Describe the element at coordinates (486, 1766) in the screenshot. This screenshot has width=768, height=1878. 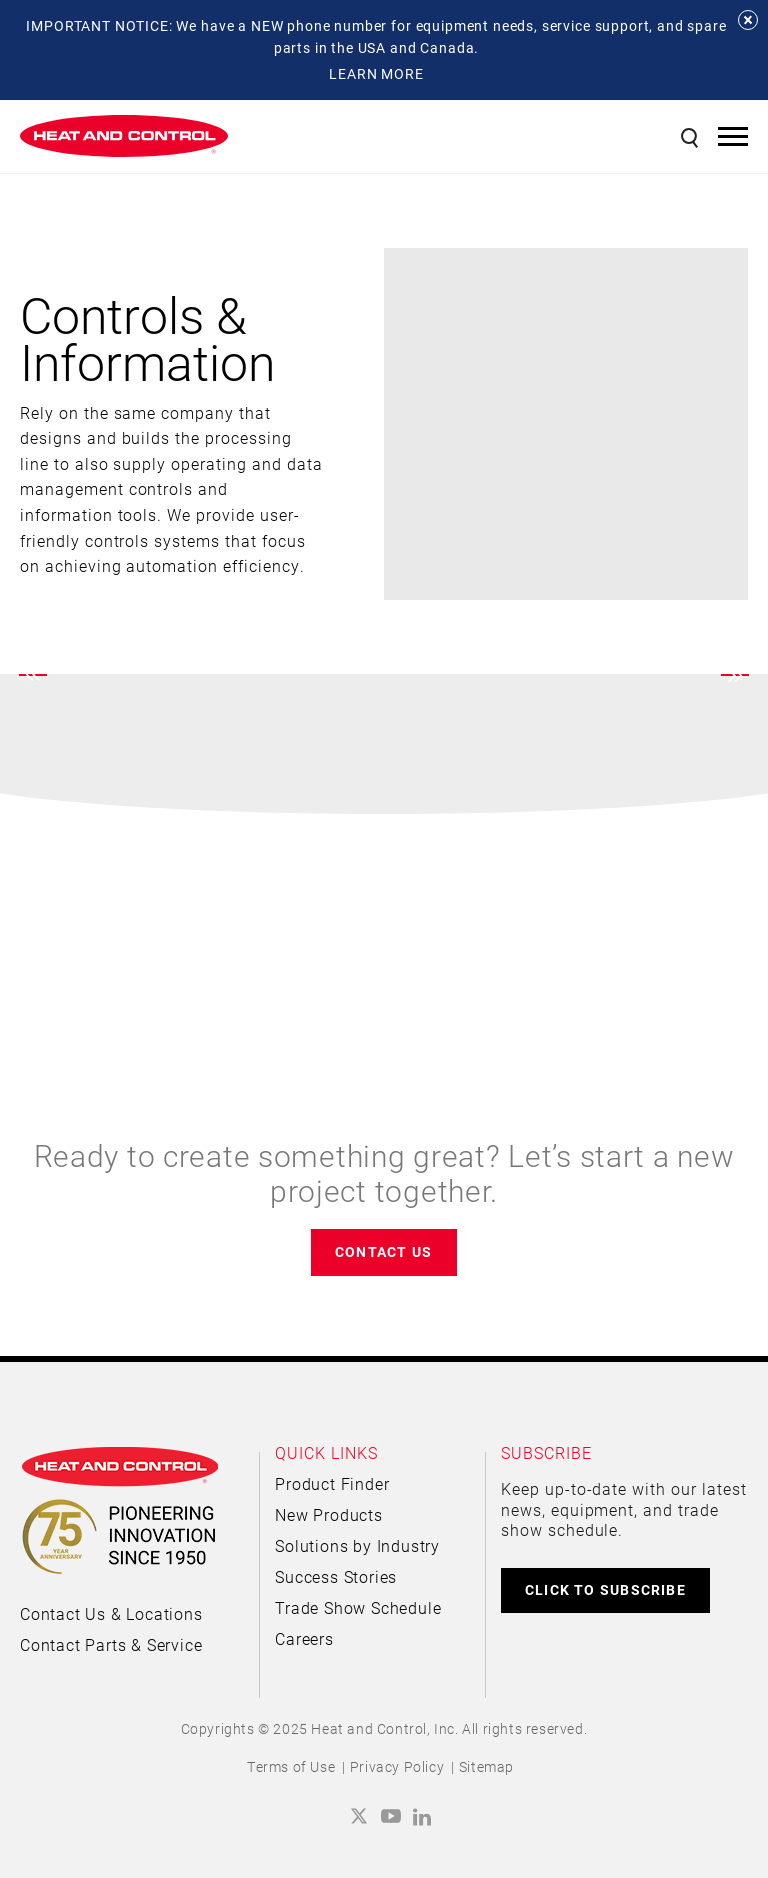
I see `Sitemap` at that location.